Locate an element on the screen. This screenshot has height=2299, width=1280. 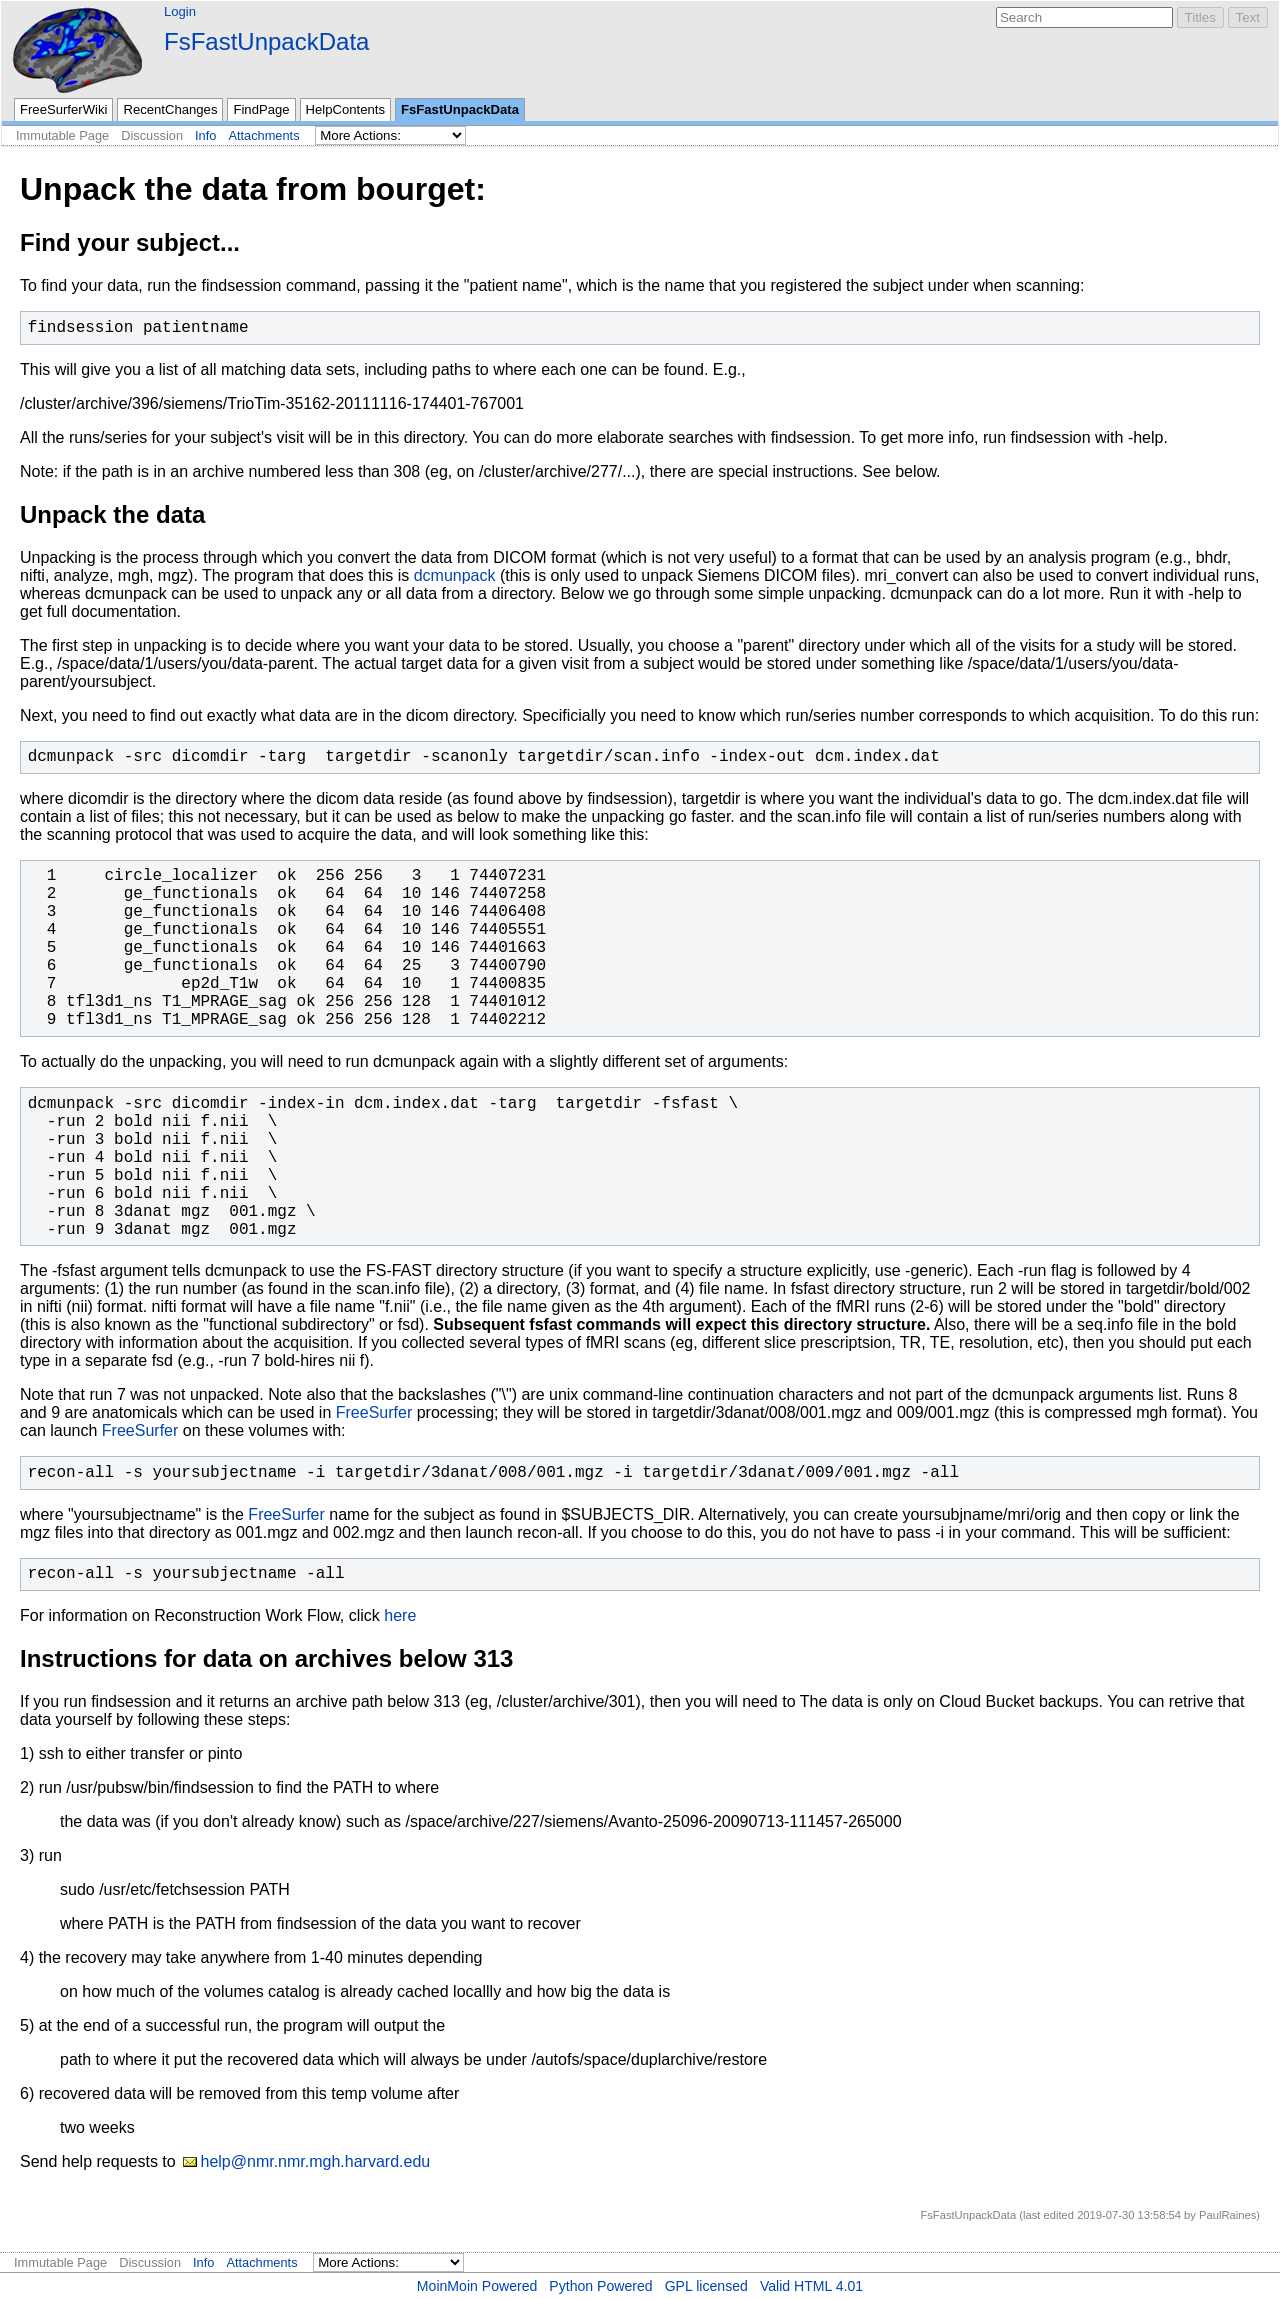
FreeSurferWiki is located at coordinates (63, 109).